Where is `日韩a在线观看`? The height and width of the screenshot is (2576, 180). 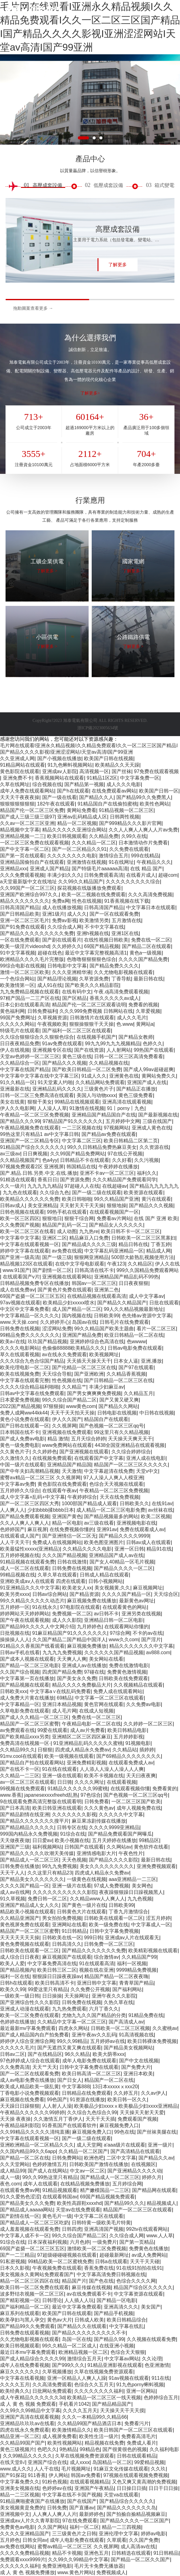 日韩a在线观看 is located at coordinates (111, 2261).